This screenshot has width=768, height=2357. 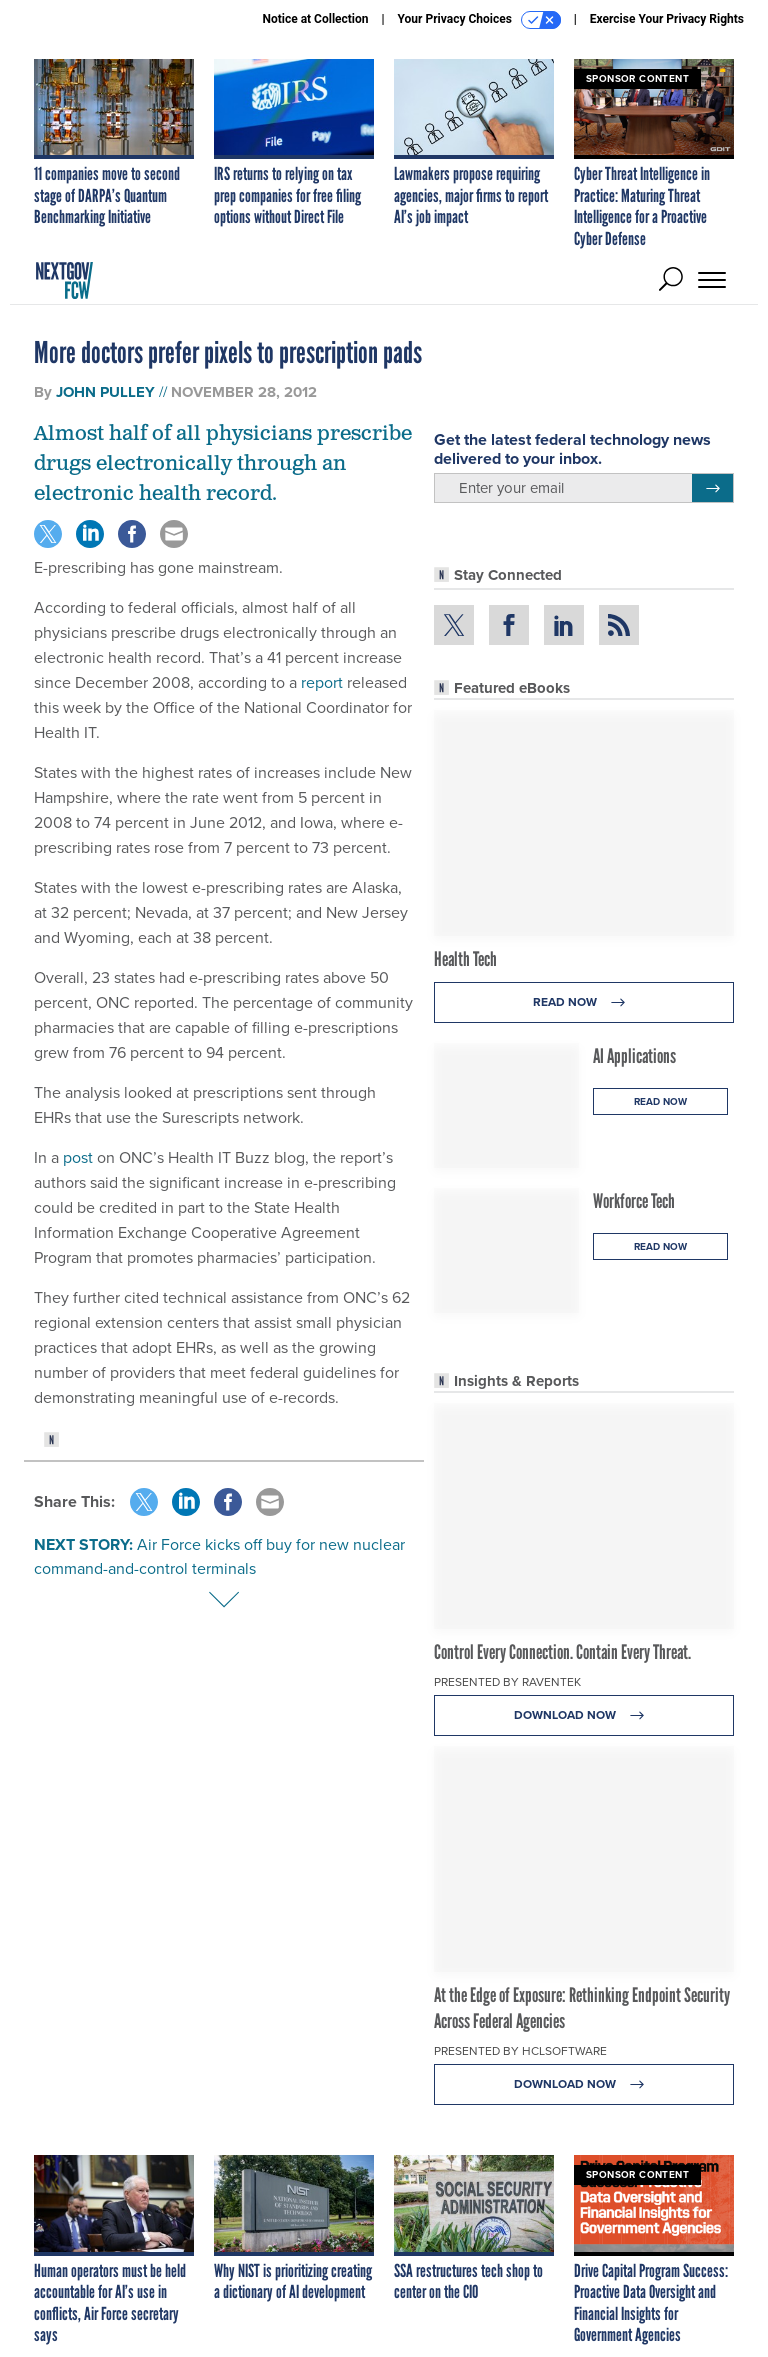 I want to click on Control Every Connection. Contain Every Threat., so click(x=562, y=1652).